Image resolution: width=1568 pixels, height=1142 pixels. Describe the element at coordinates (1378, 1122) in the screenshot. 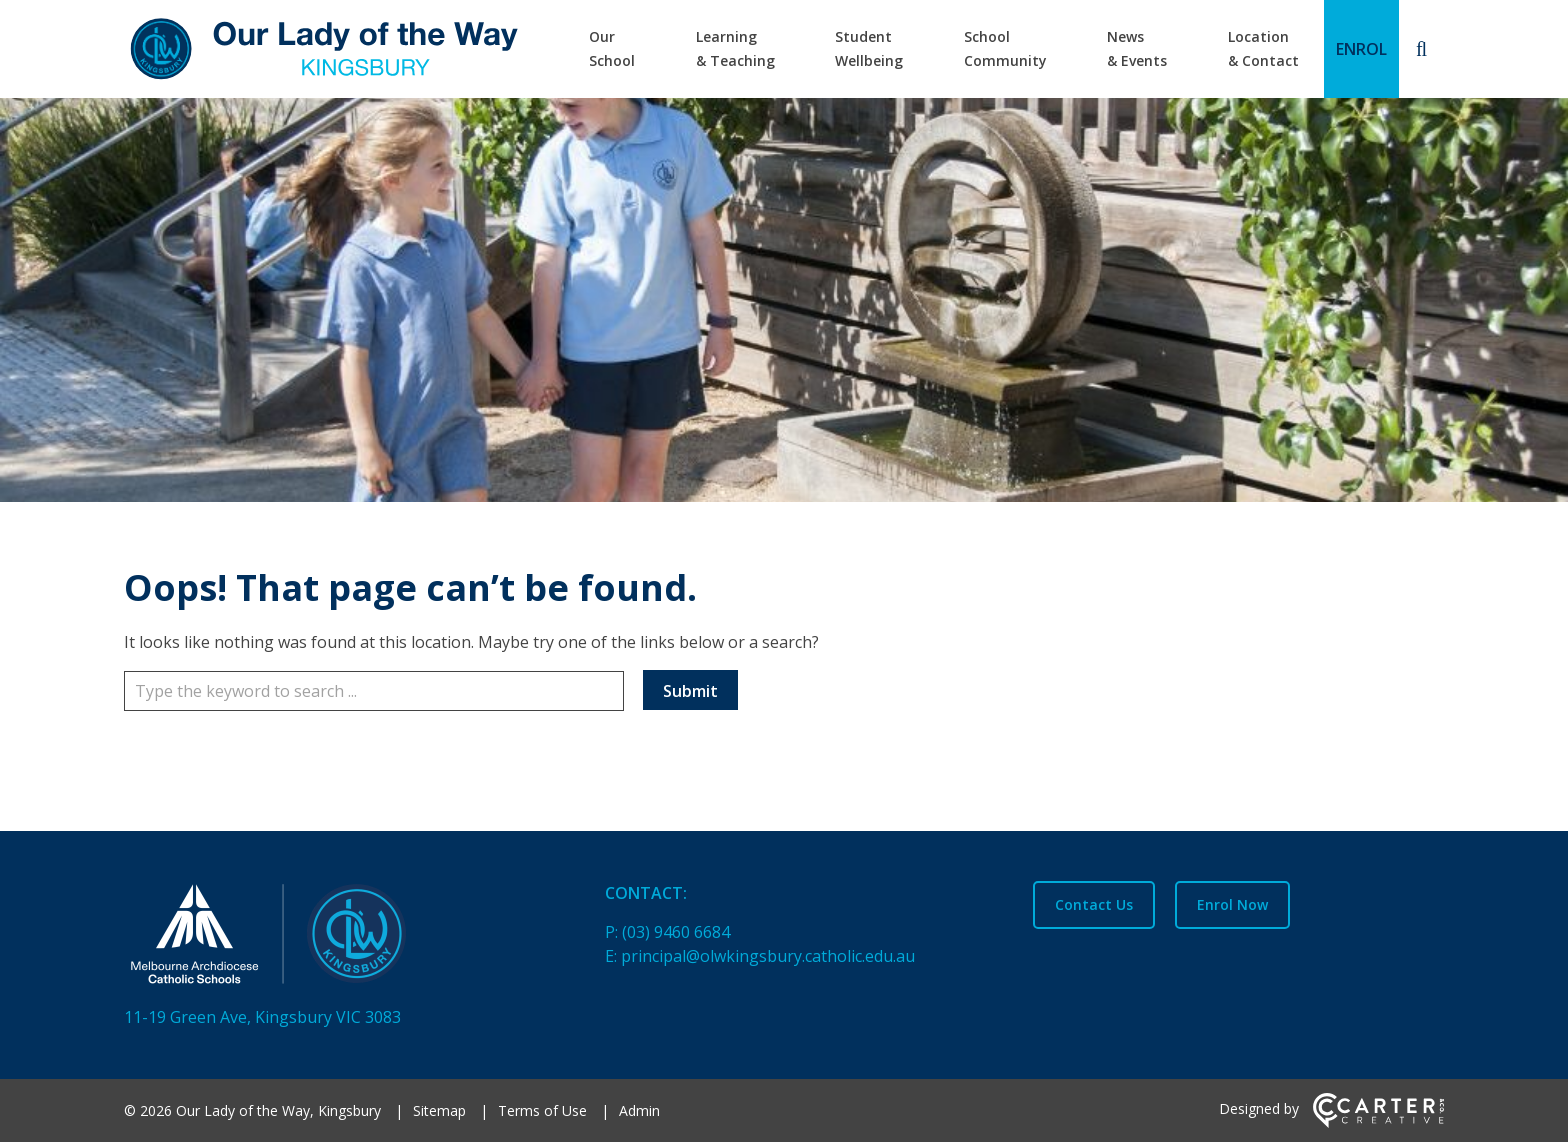

I see `[Carter & Co. CREATIVE]` at that location.